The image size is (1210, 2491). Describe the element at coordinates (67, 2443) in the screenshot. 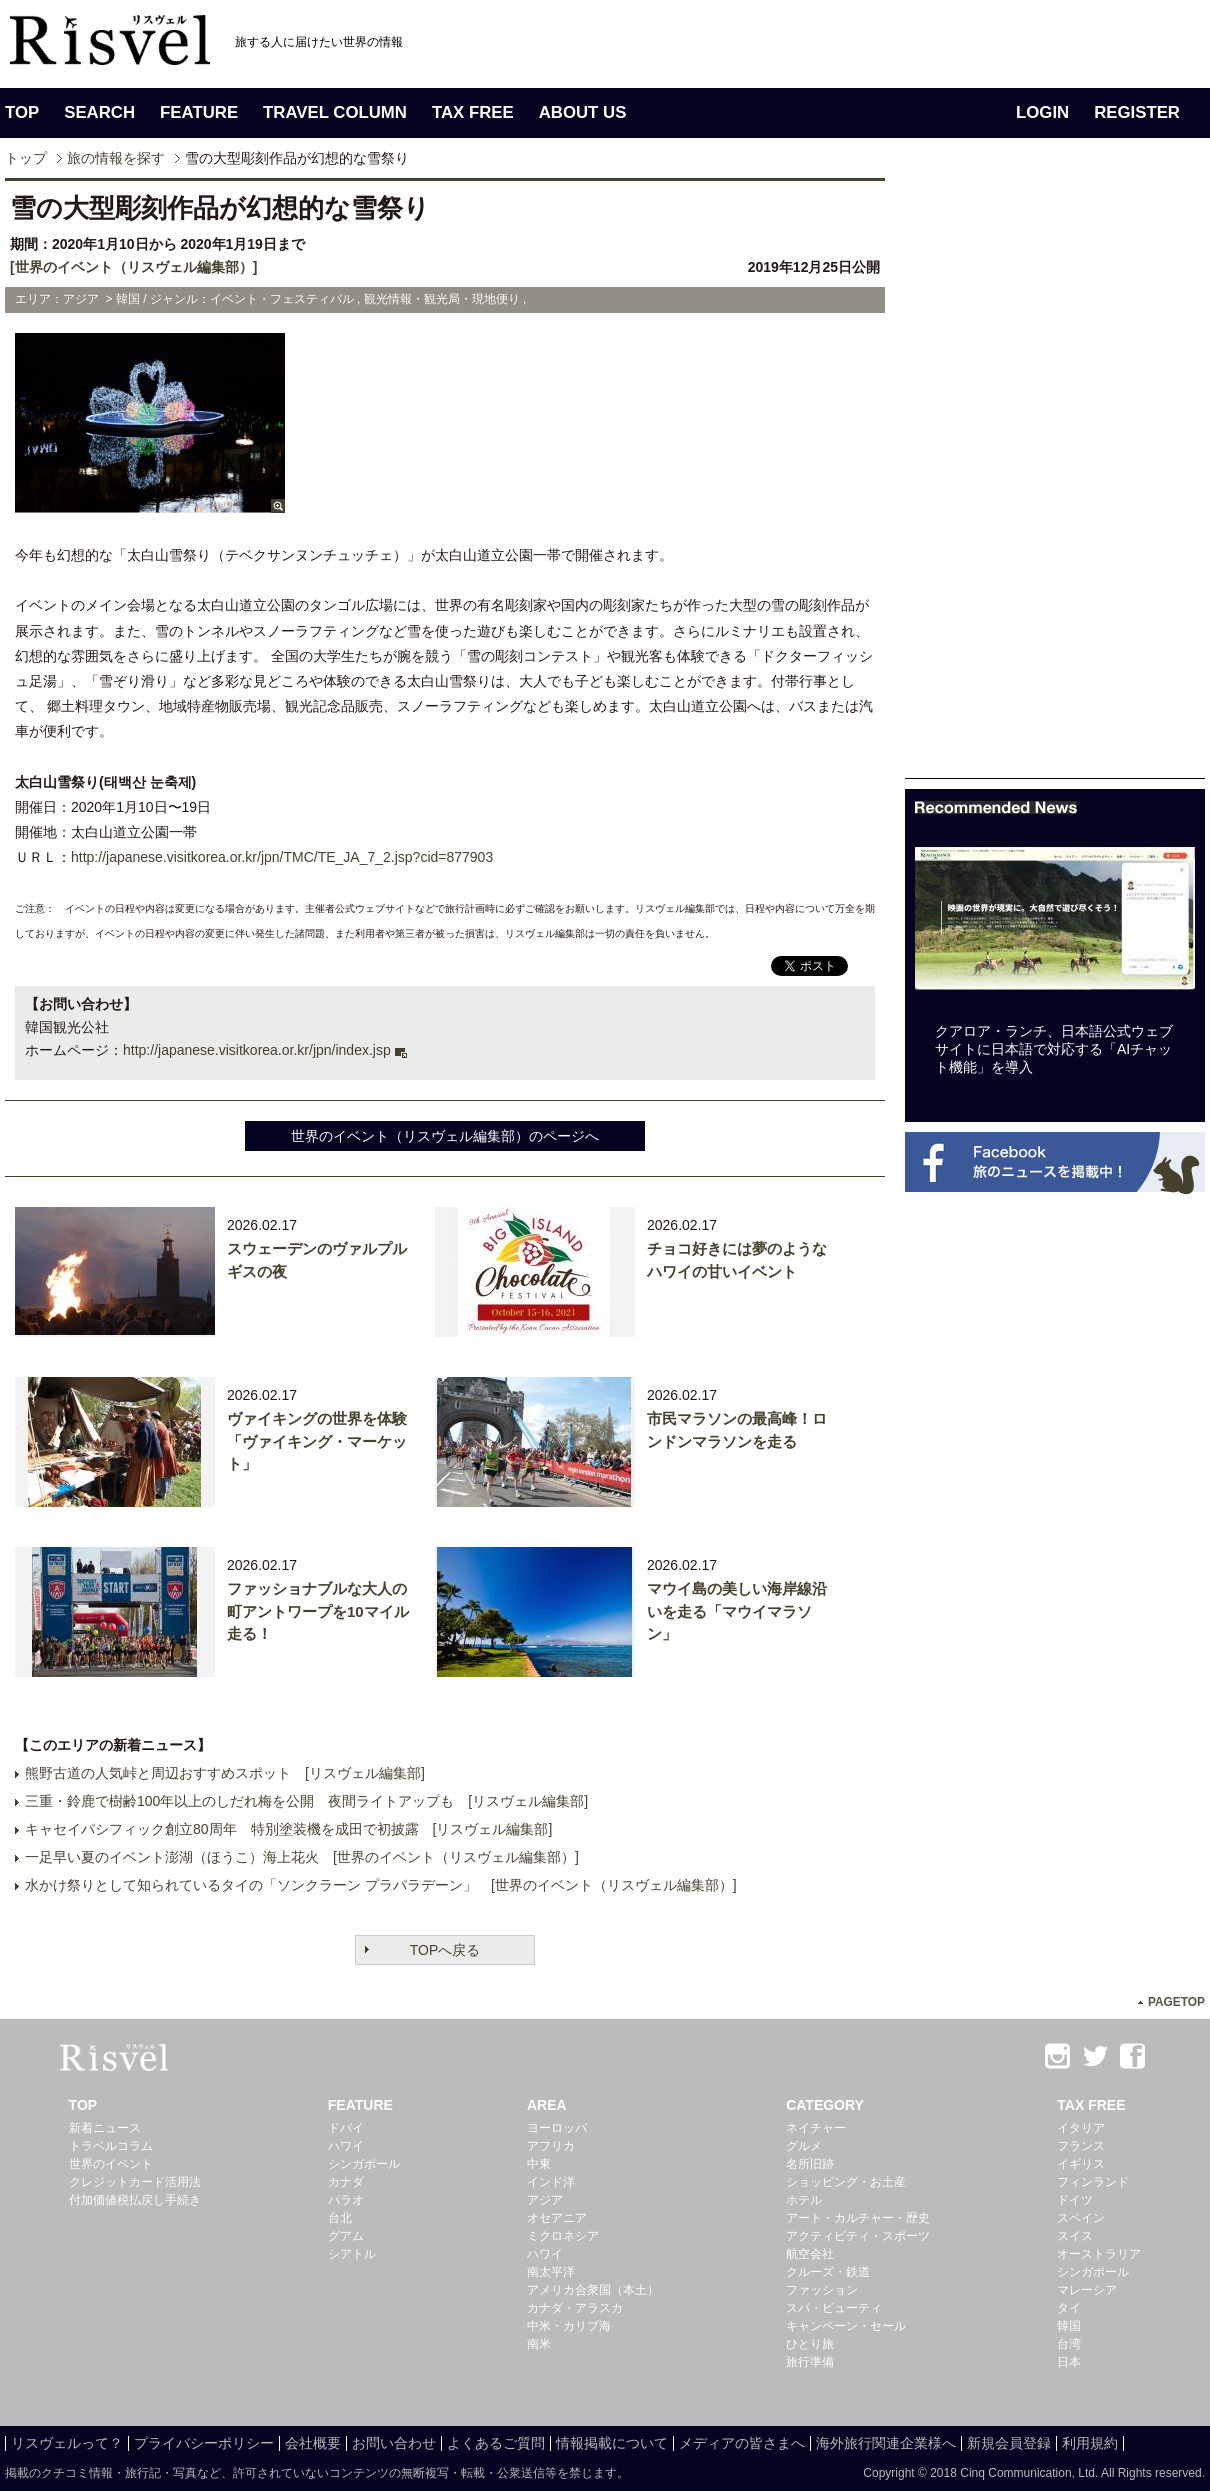

I see `リスヴェルって？` at that location.